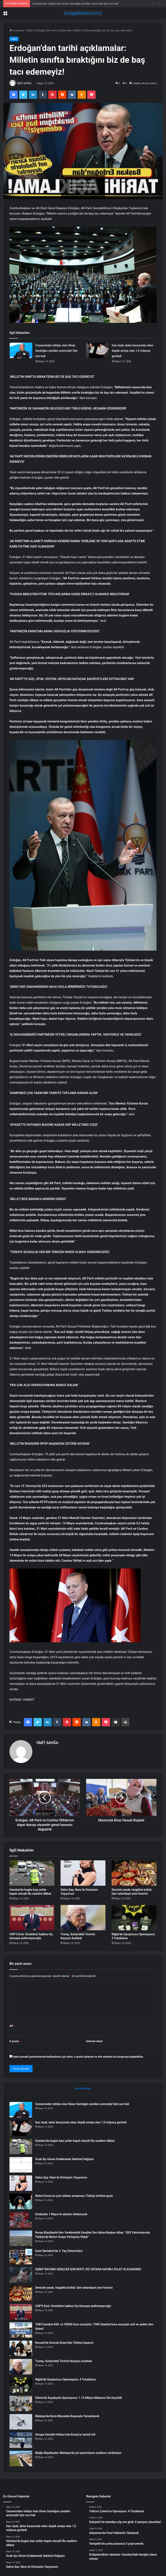  I want to click on Malatya’da Karla Mücadele Başarıyla Tamamlandı, so click(67, 2416).